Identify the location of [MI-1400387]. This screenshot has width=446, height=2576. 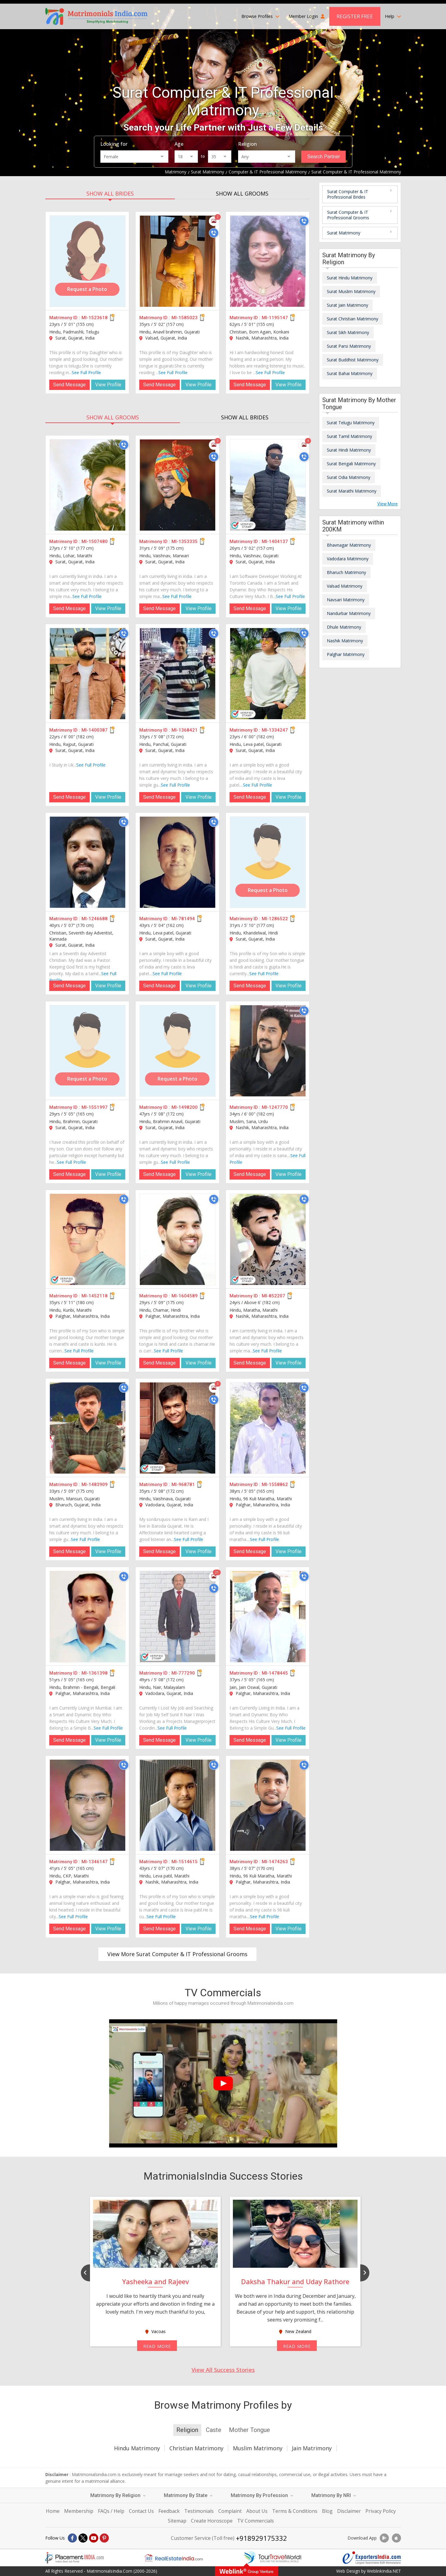
(87, 673).